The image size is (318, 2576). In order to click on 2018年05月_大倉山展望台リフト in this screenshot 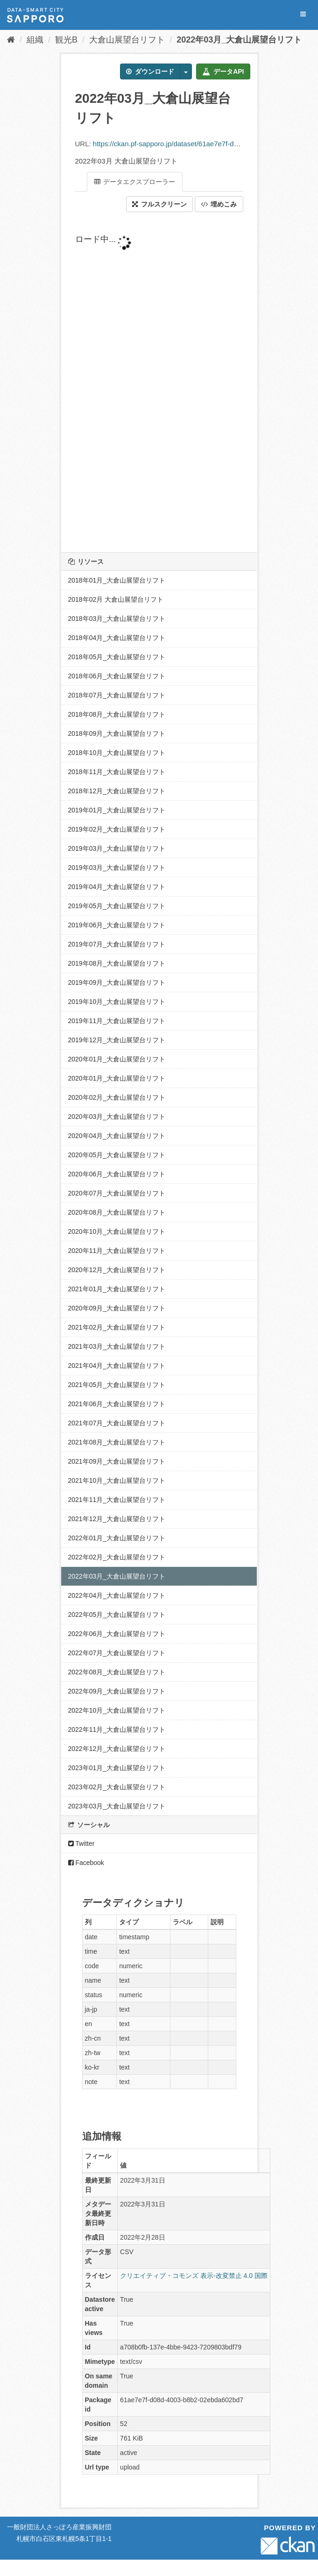, I will do `click(117, 657)`.